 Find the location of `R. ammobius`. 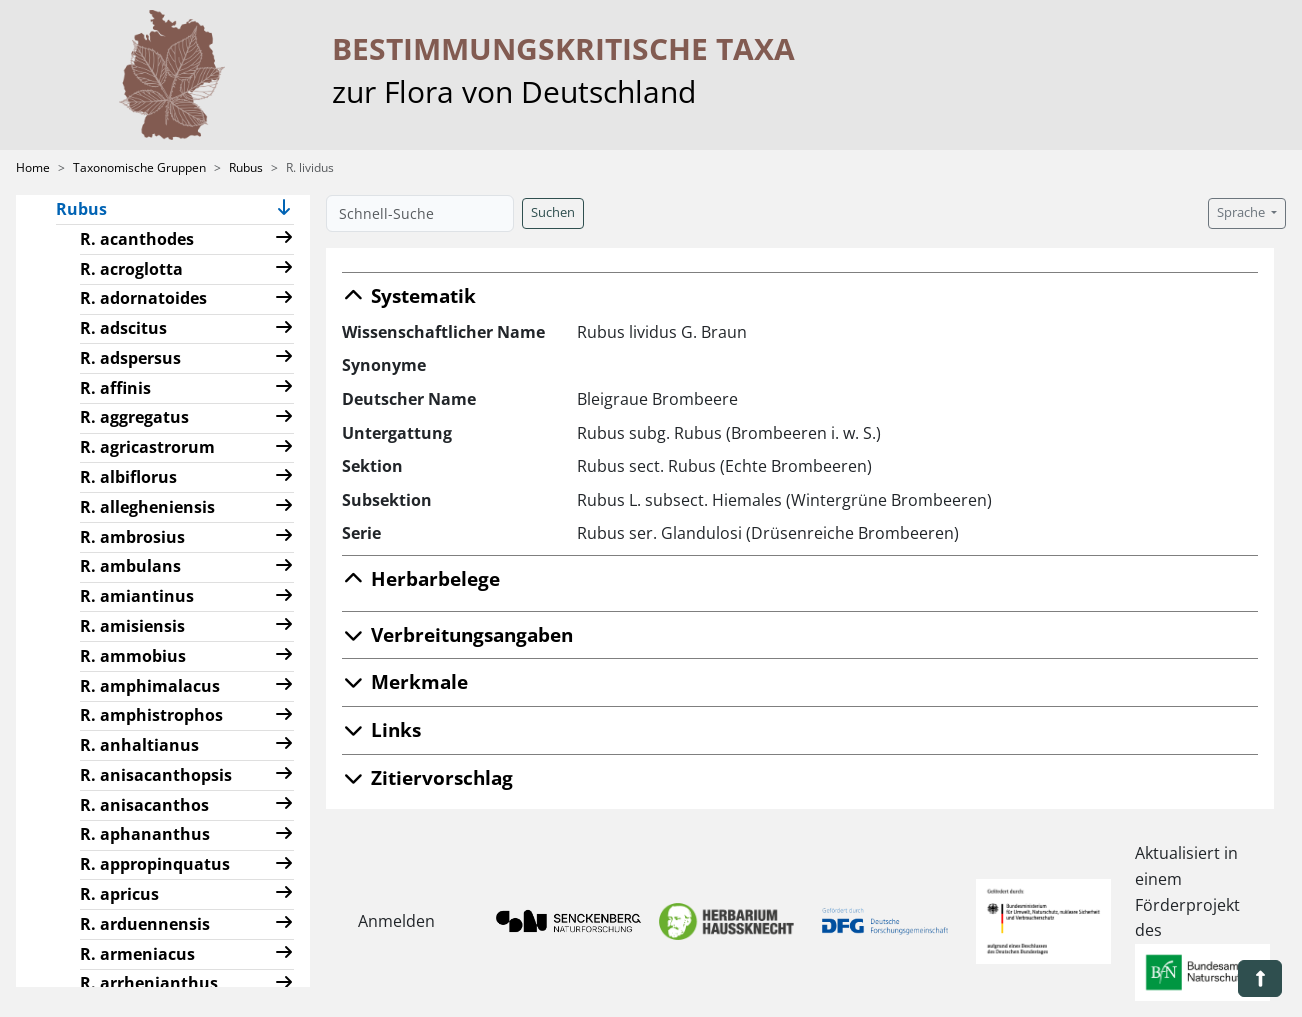

R. ammobius is located at coordinates (133, 656).